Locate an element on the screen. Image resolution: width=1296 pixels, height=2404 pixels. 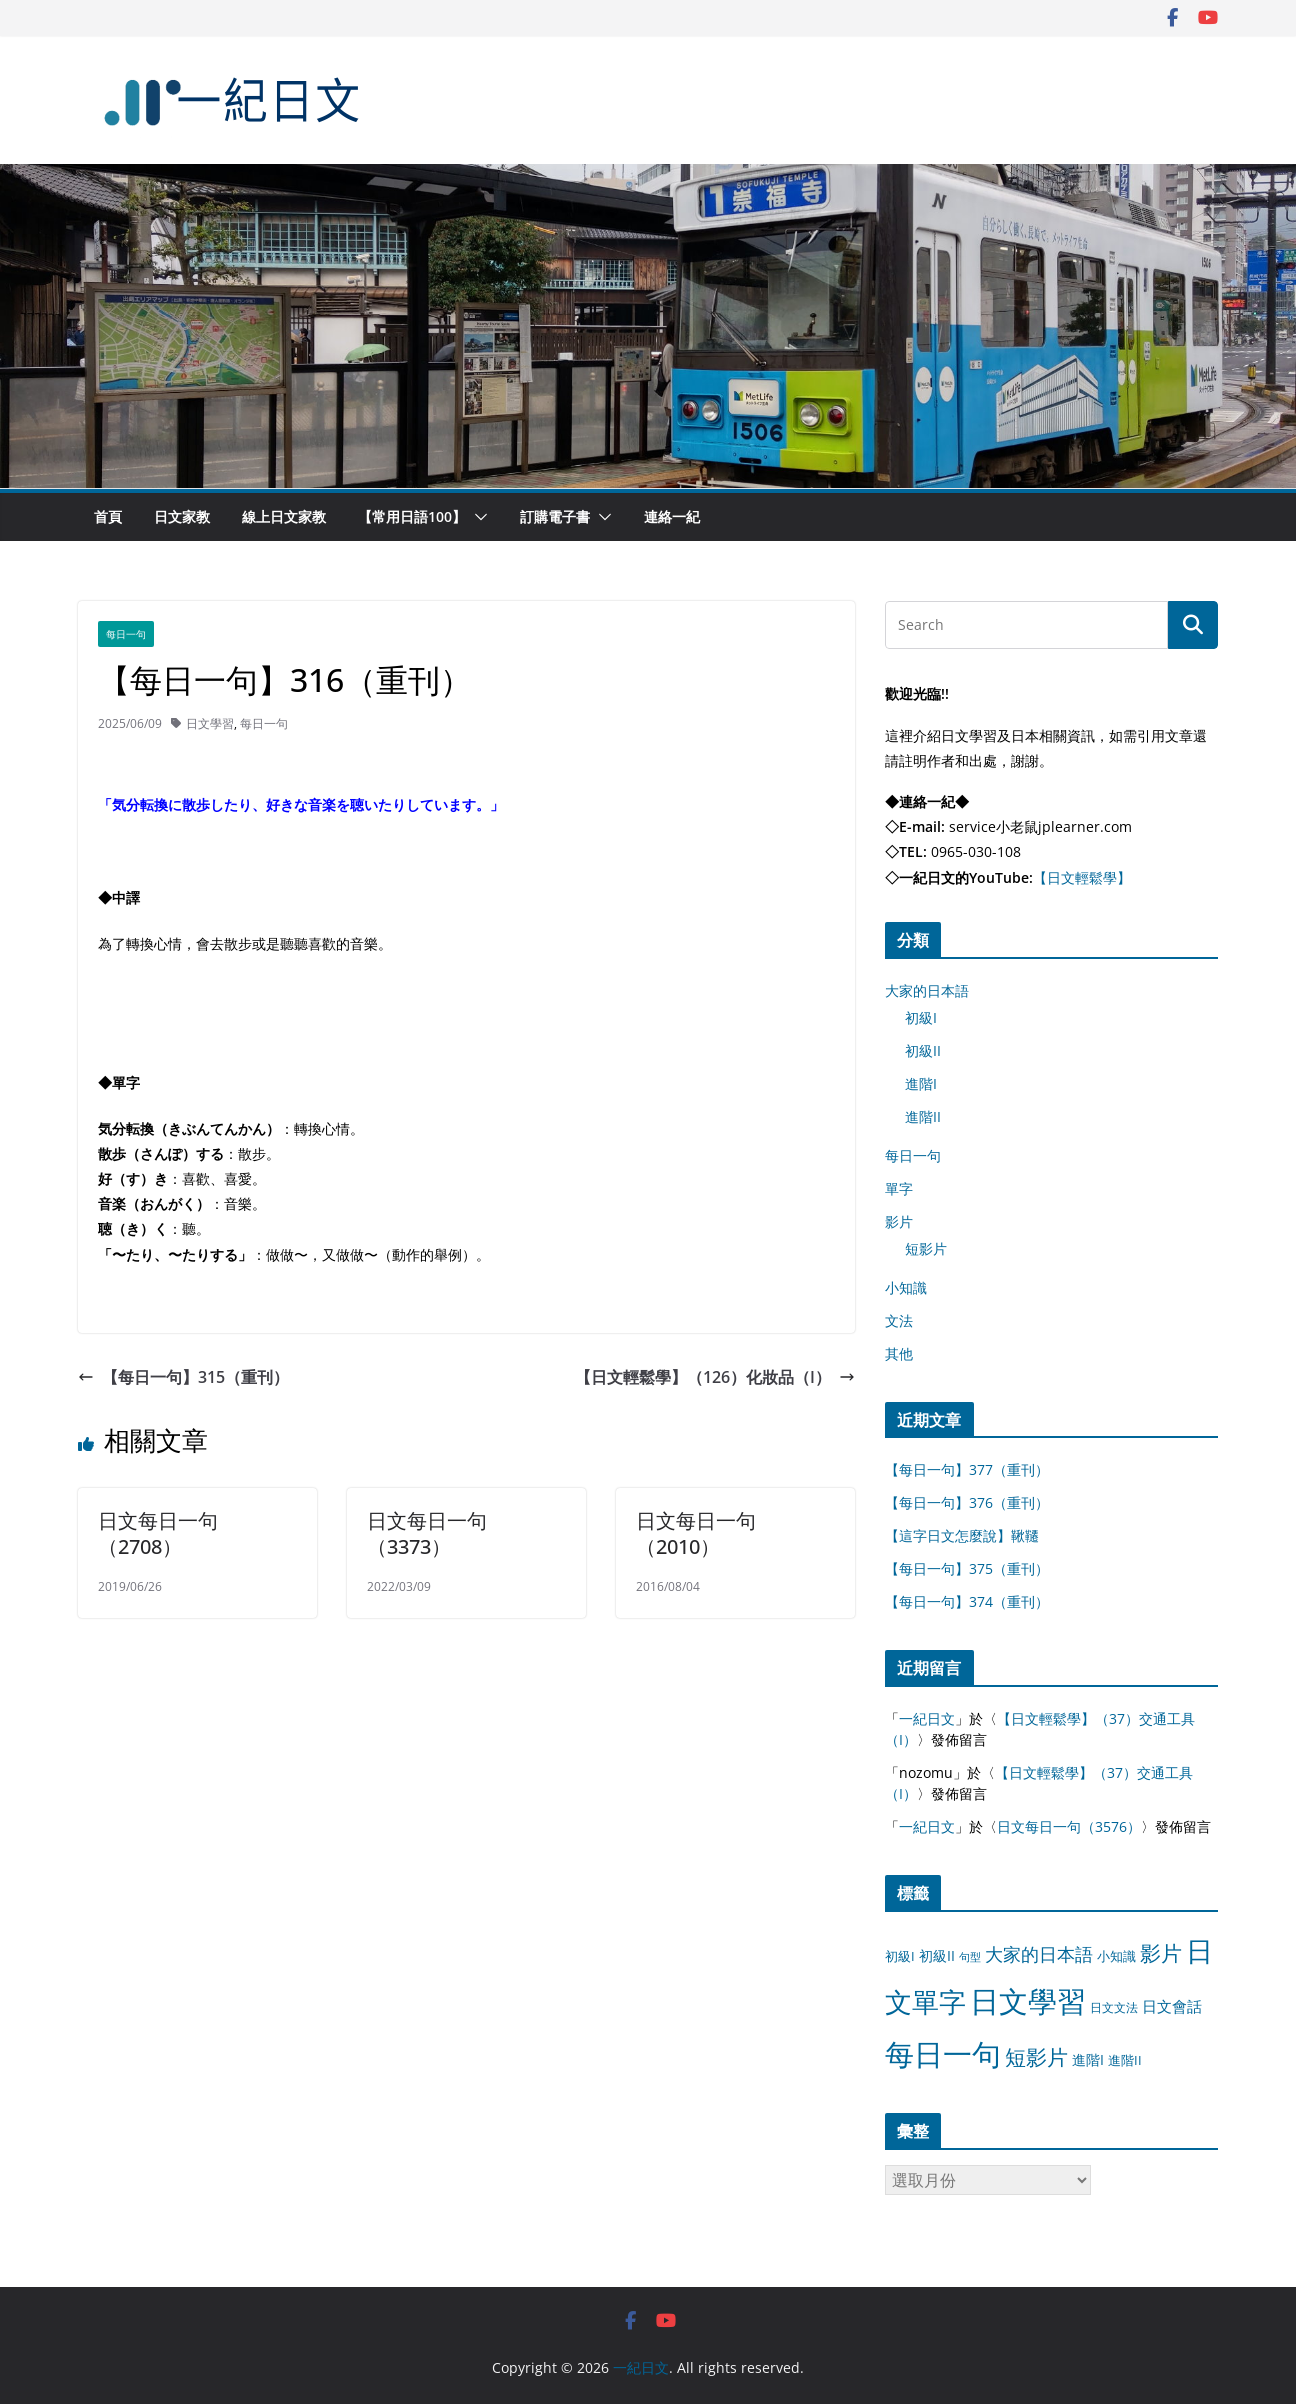
【每日一句】377（重刊） is located at coordinates (967, 1469).